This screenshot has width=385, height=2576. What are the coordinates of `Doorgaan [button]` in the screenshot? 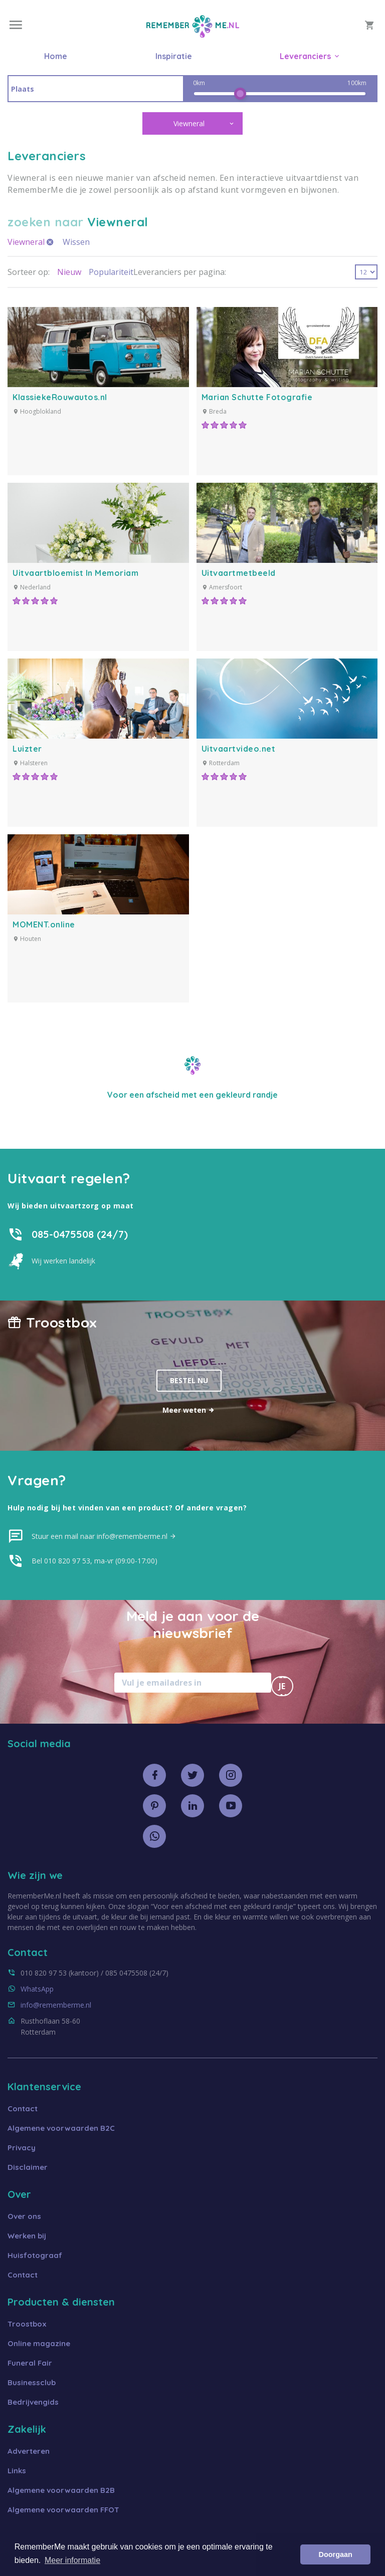 It's located at (335, 2554).